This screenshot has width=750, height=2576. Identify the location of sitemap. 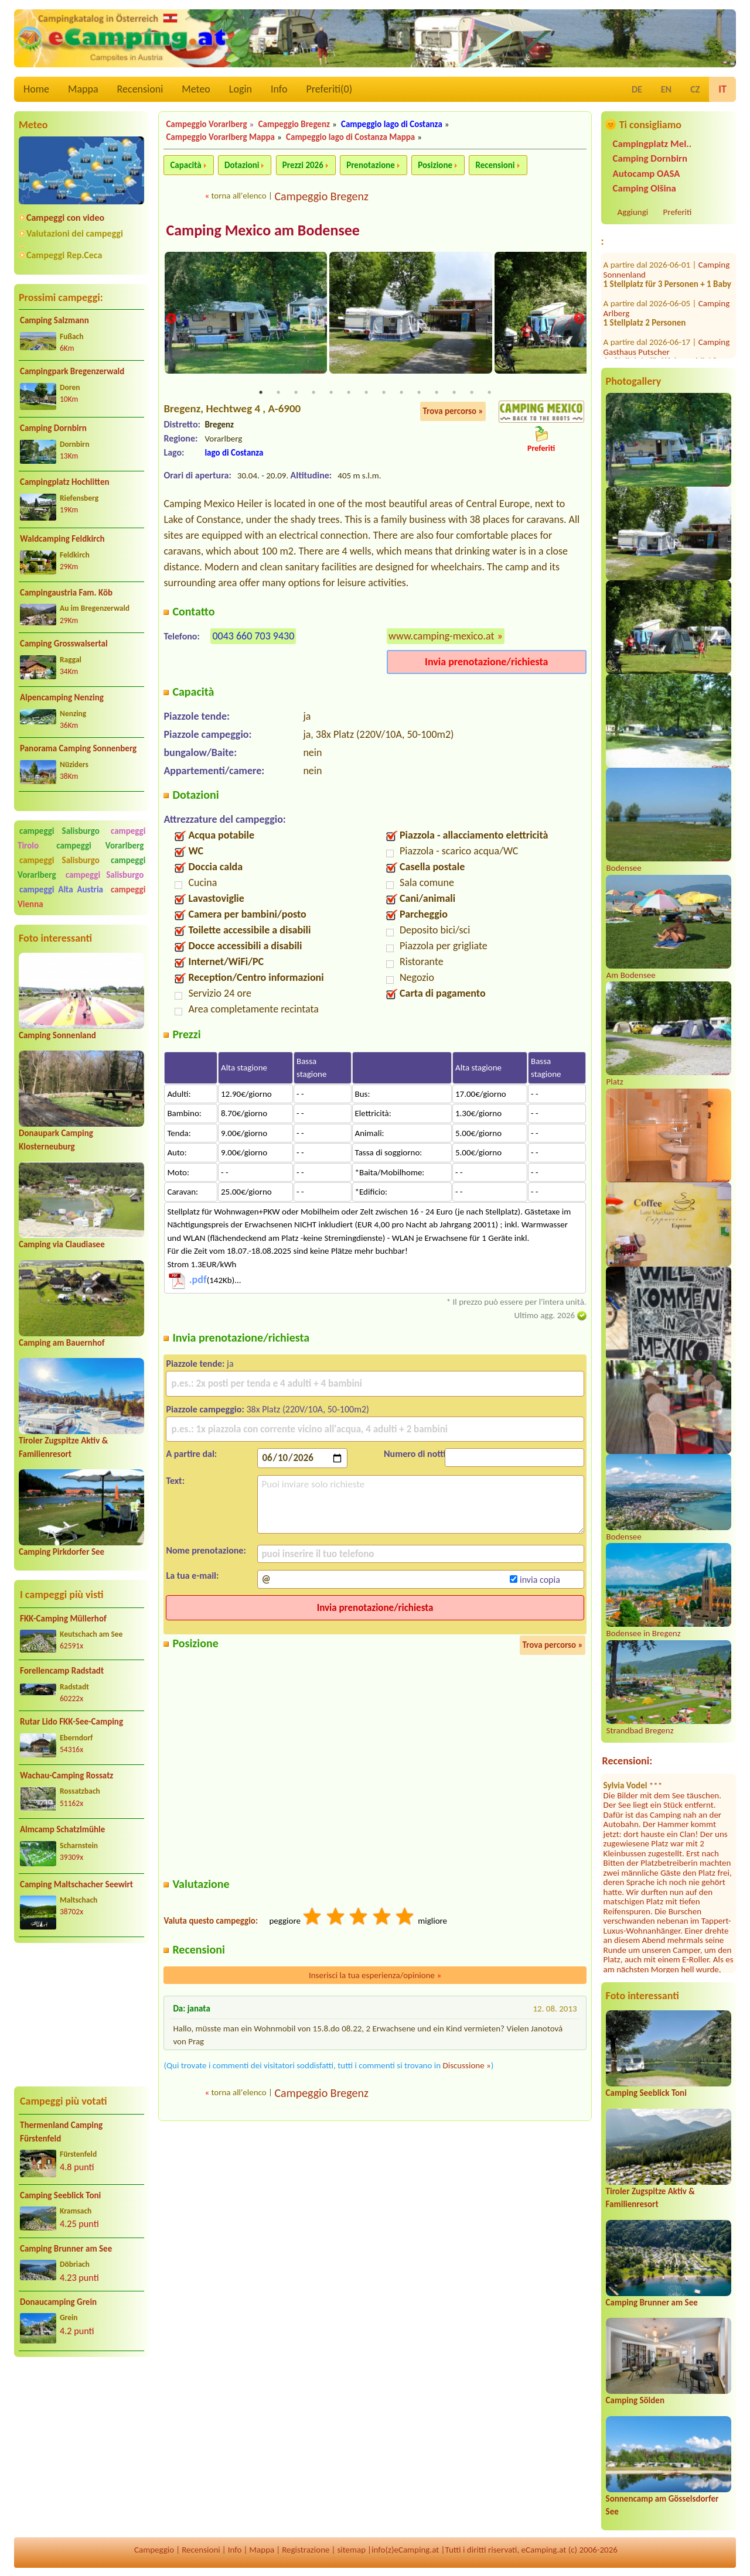
(351, 2549).